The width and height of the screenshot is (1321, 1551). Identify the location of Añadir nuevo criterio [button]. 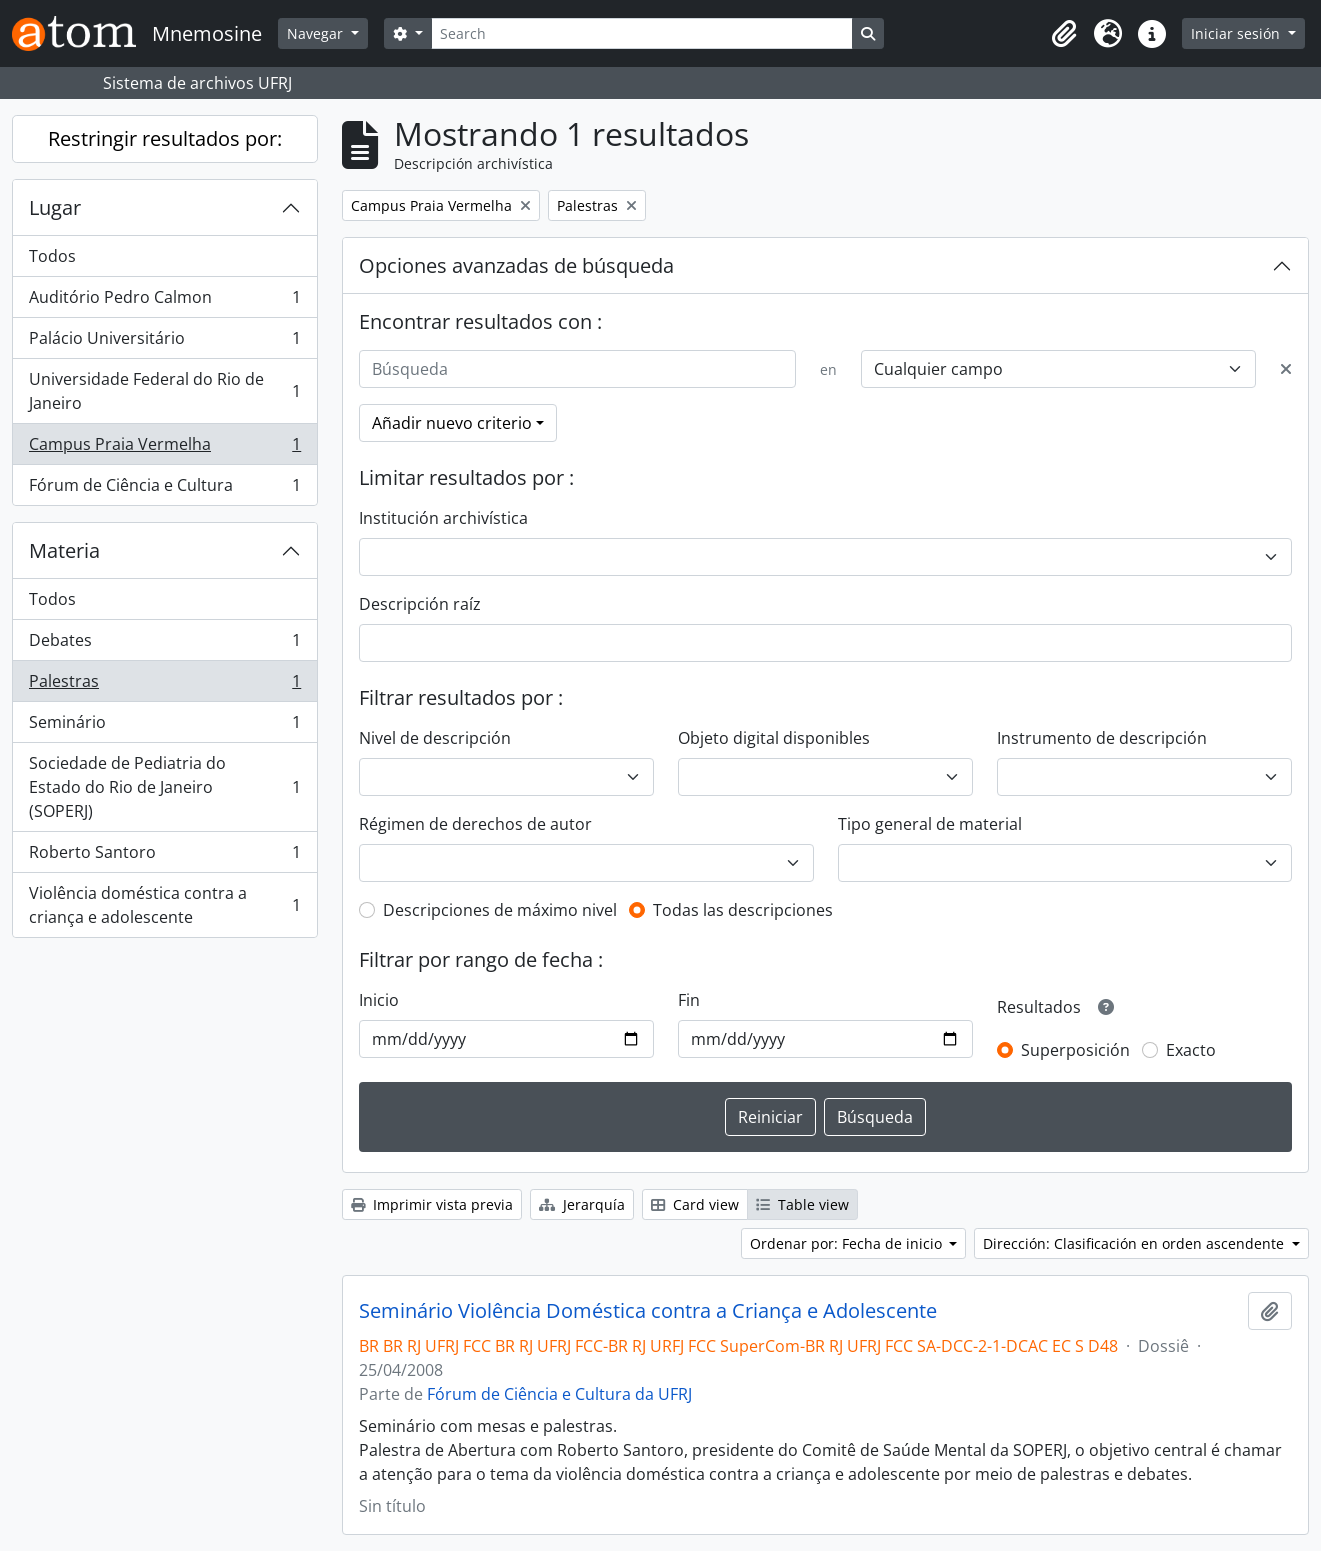
(452, 423).